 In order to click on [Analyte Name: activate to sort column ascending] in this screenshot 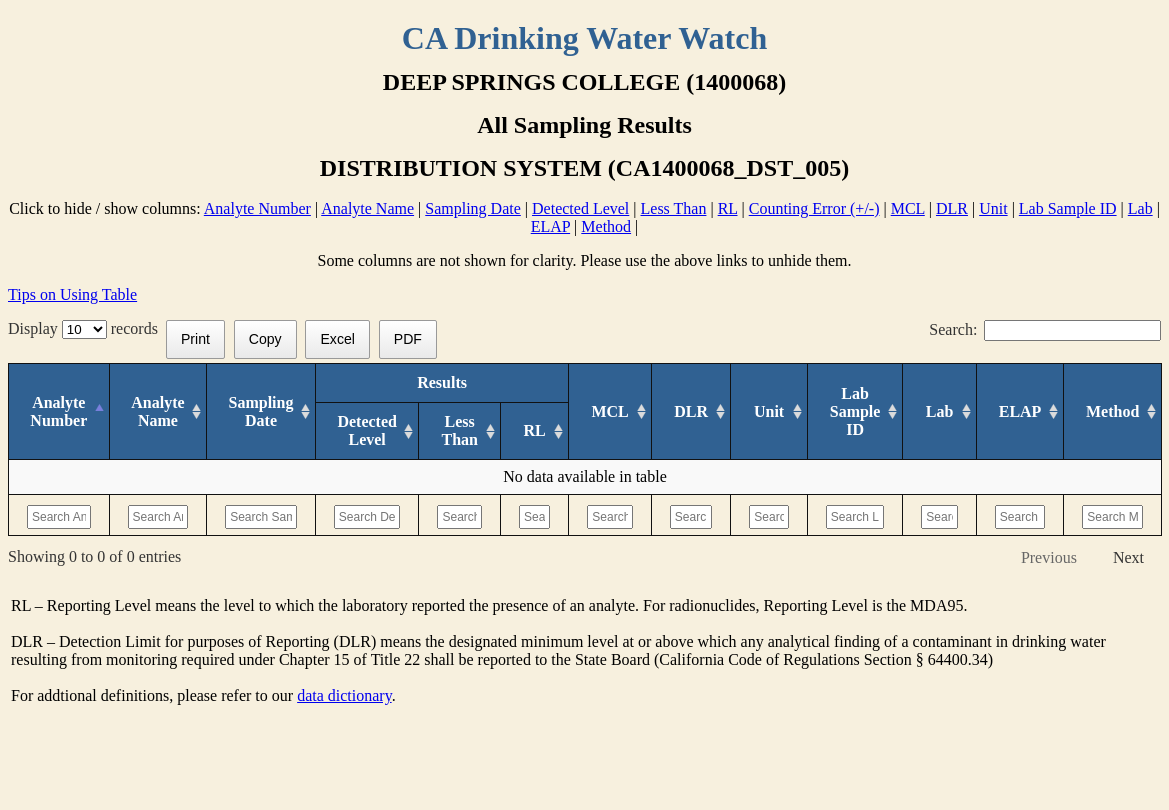, I will do `click(158, 412)`.